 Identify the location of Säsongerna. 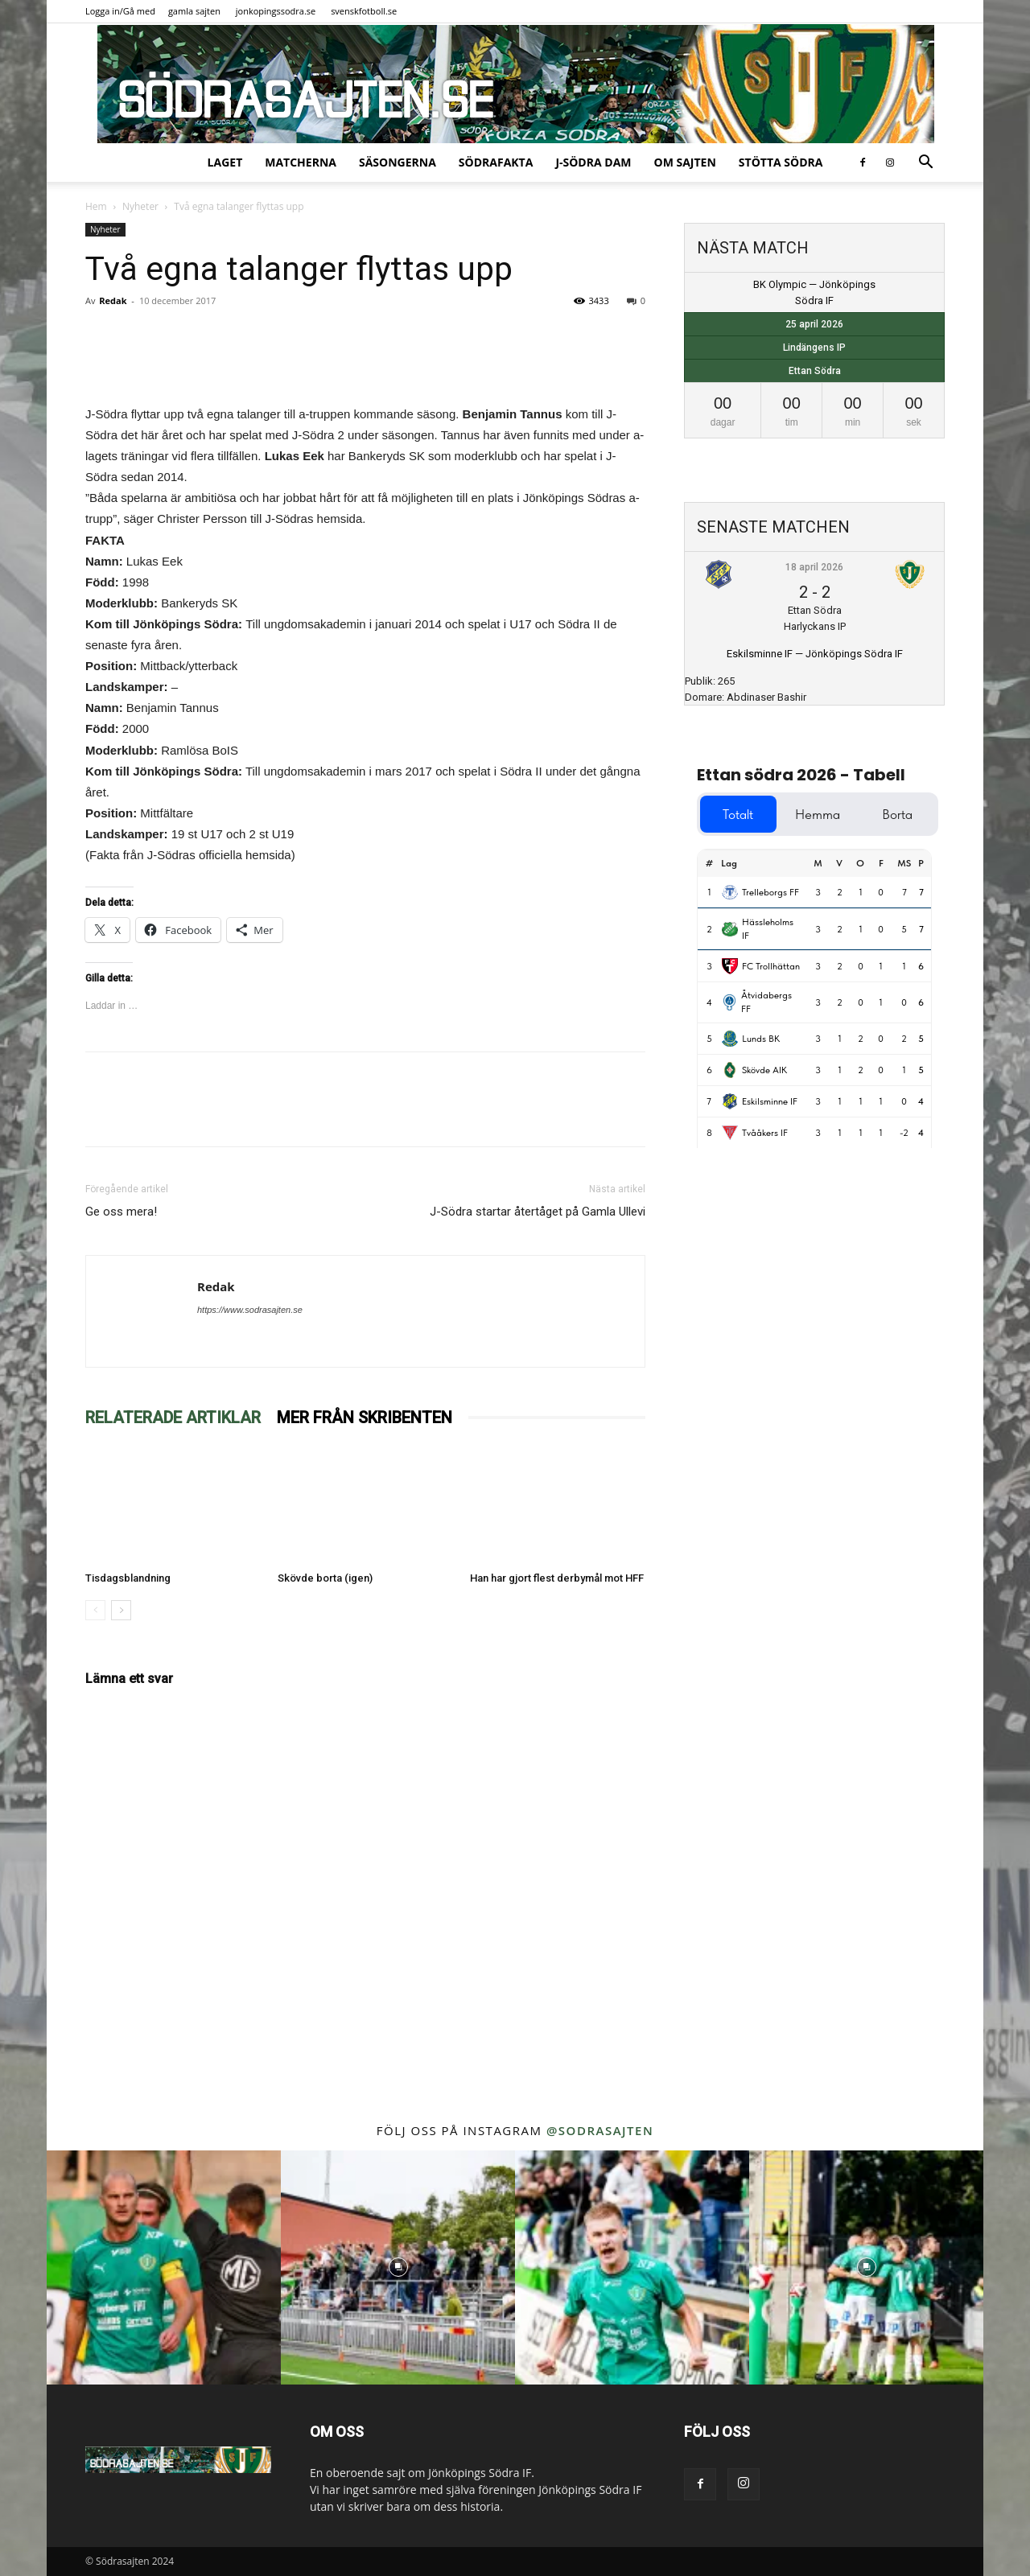
(397, 162).